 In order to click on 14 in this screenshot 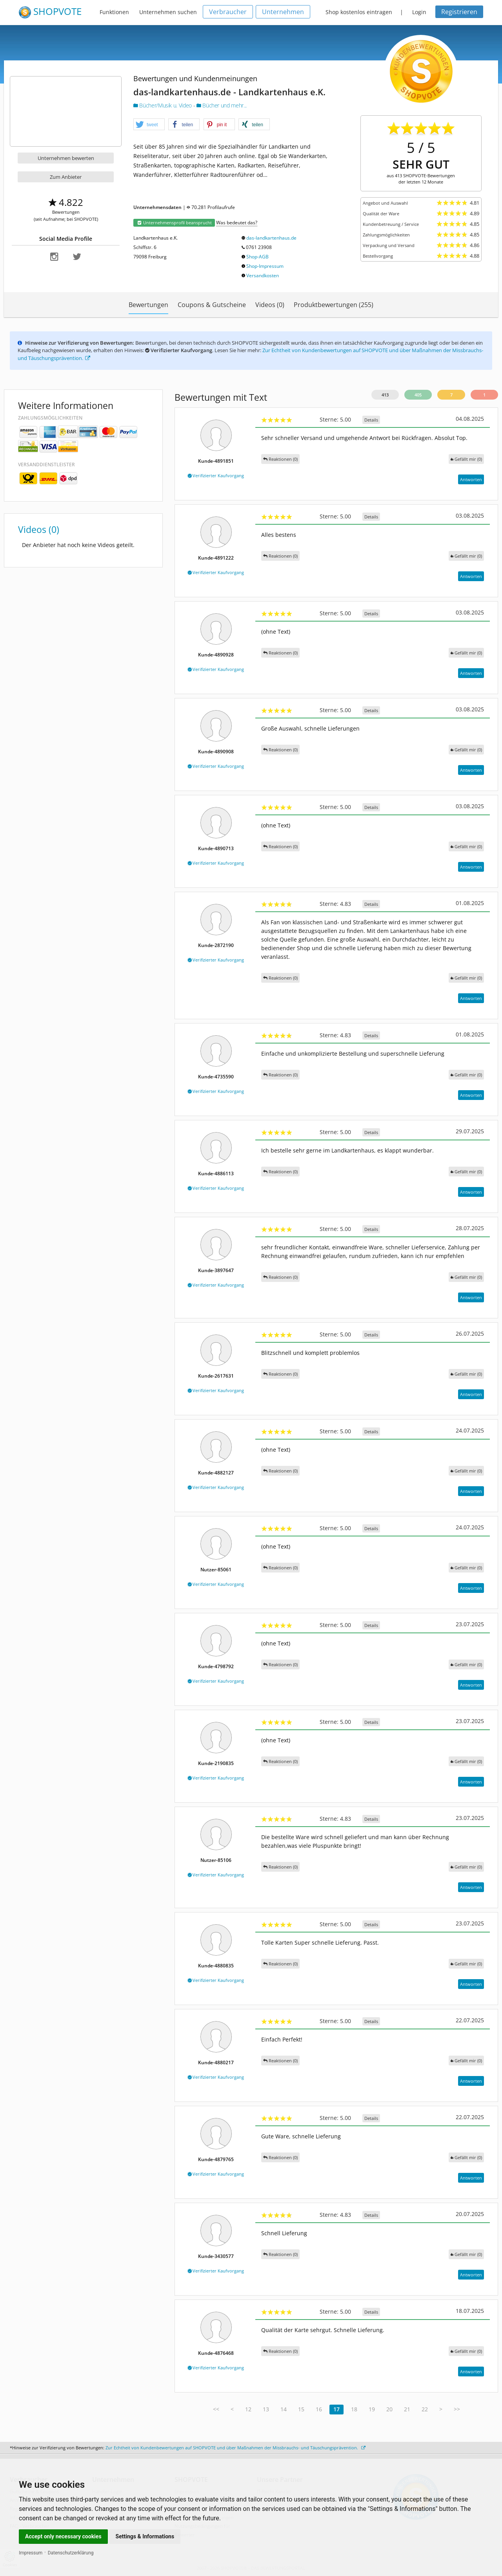, I will do `click(283, 2409)`.